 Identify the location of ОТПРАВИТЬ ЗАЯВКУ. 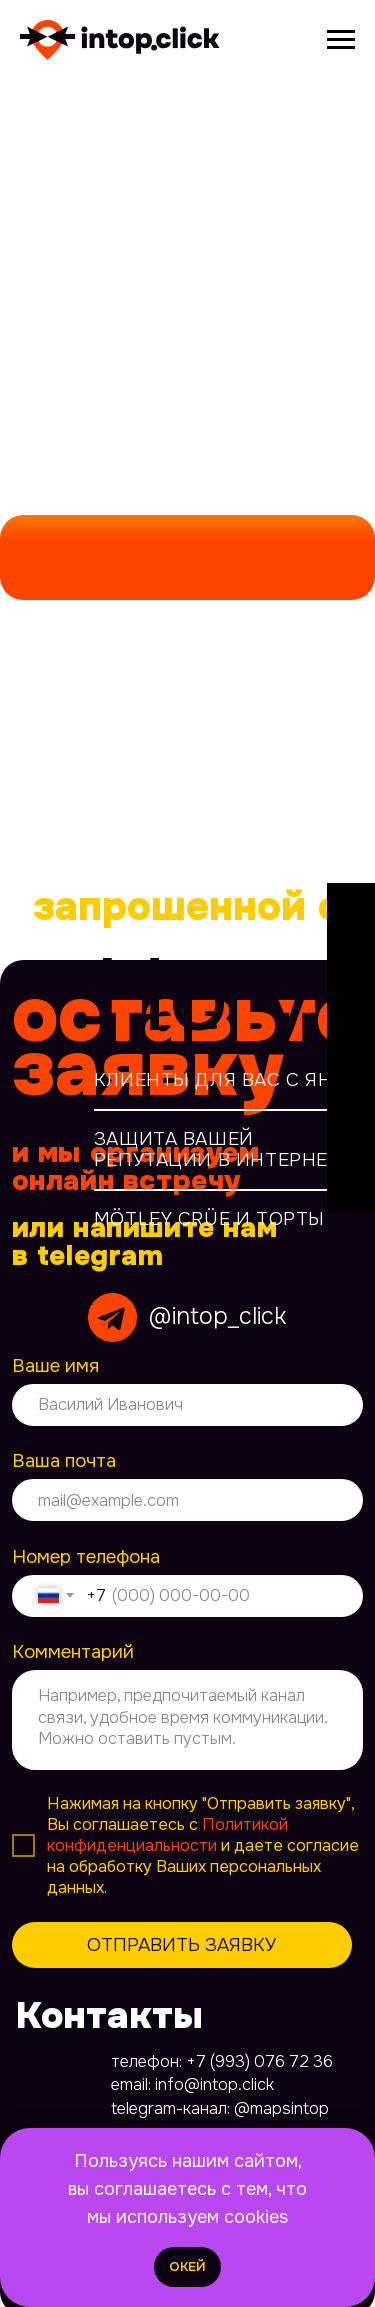
(181, 1945).